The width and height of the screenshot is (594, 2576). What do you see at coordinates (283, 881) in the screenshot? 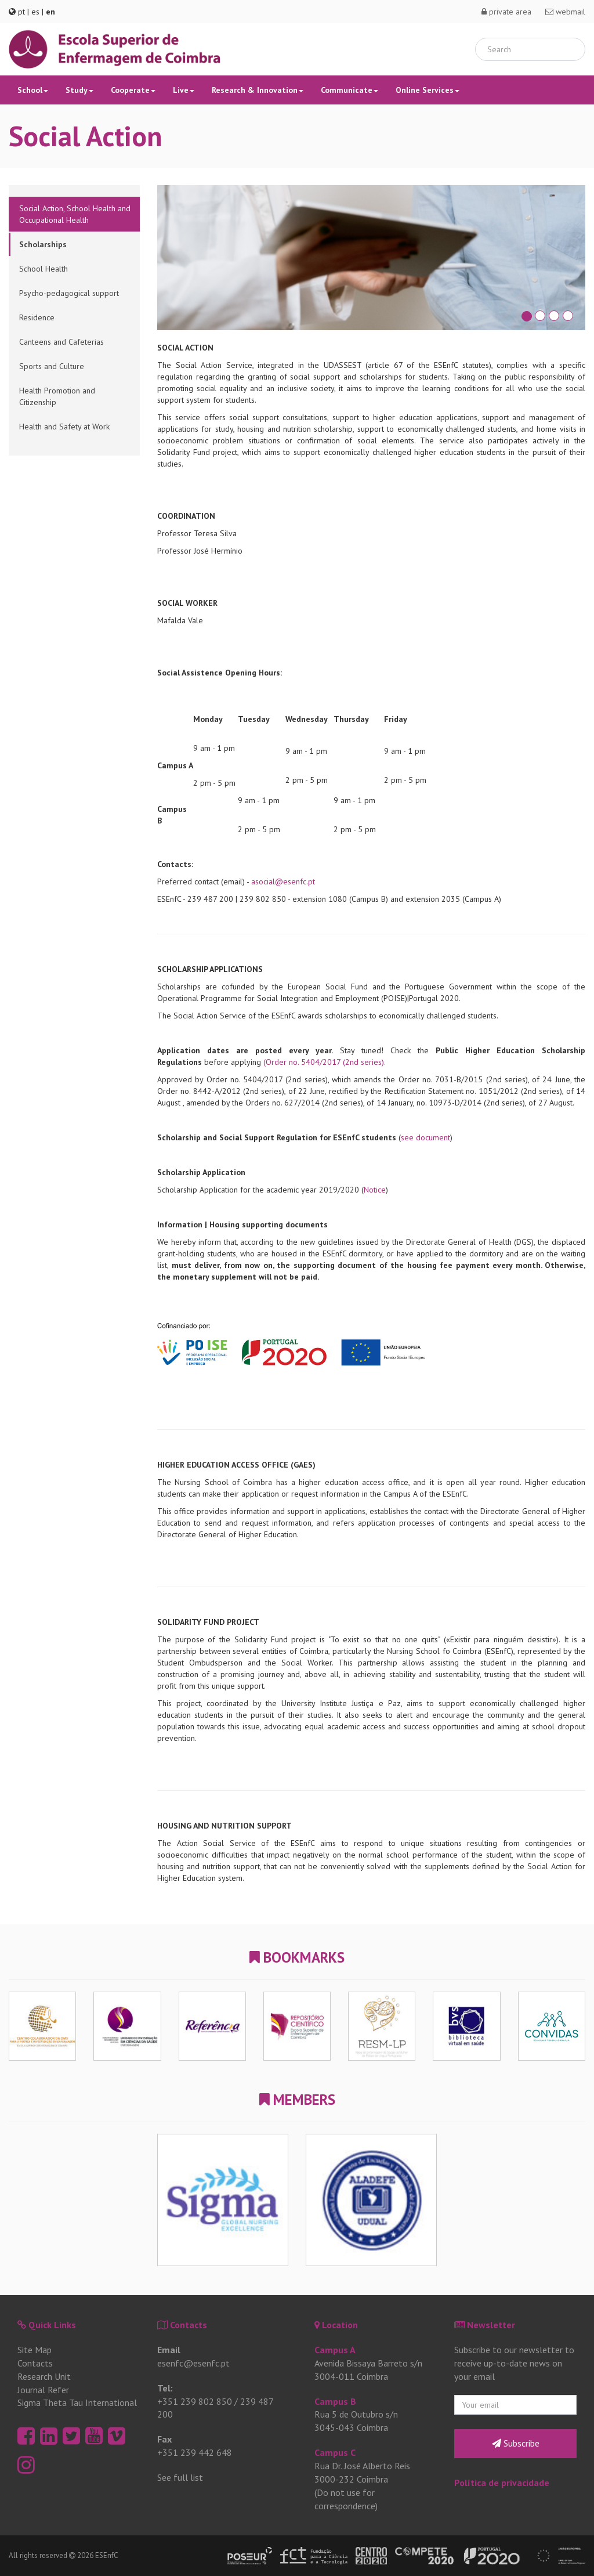
I see `asocial@esenfc.pt` at bounding box center [283, 881].